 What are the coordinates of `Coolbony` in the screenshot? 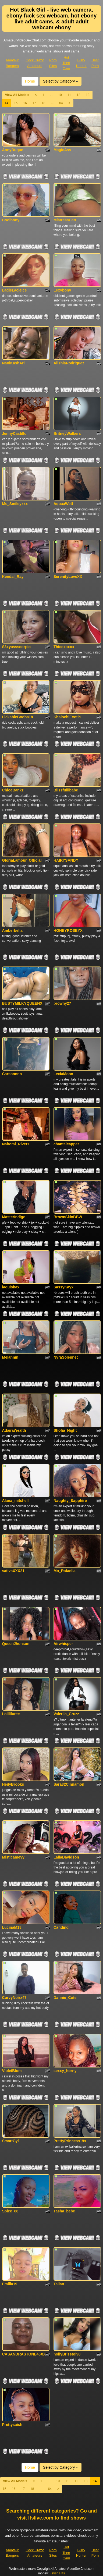 It's located at (11, 220).